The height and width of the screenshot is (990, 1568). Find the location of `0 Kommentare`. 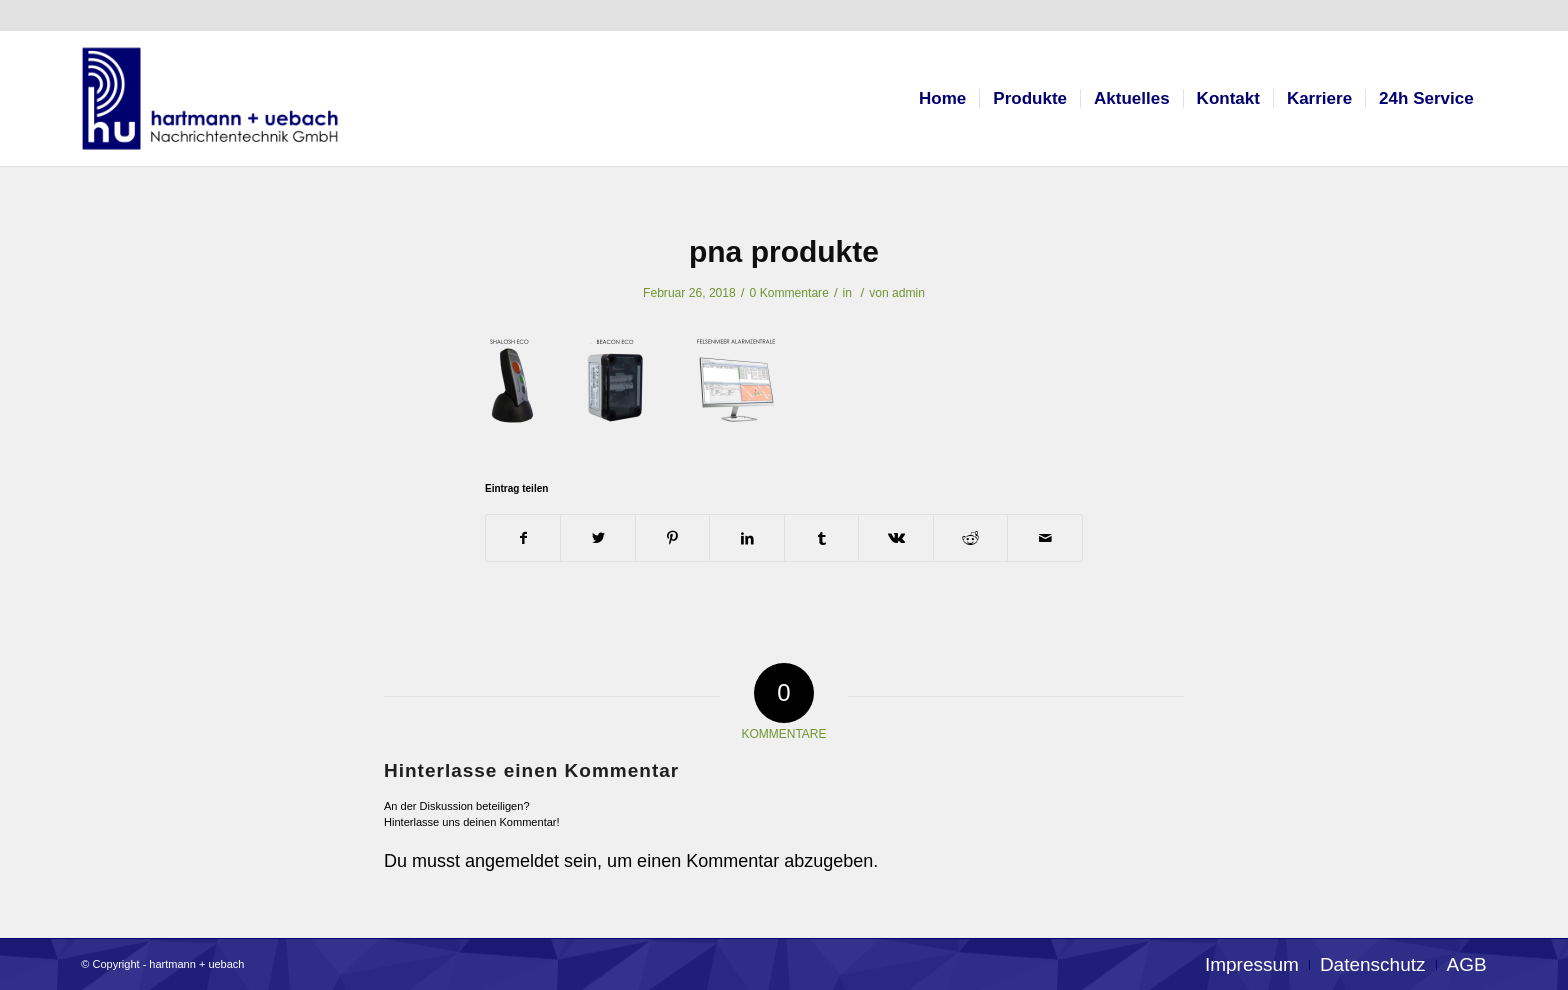

0 Kommentare is located at coordinates (789, 293).